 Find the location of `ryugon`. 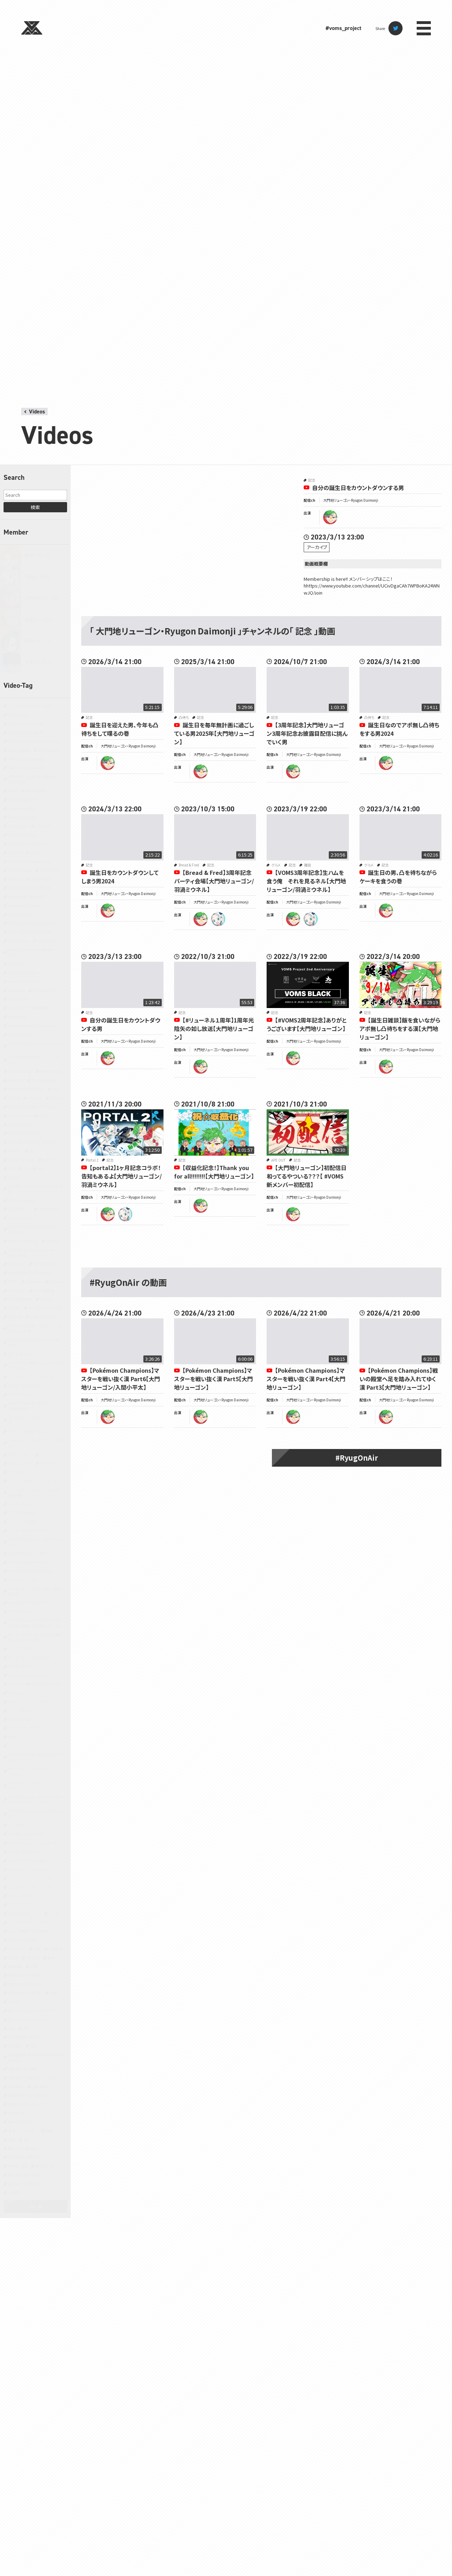

ryugon is located at coordinates (330, 517).